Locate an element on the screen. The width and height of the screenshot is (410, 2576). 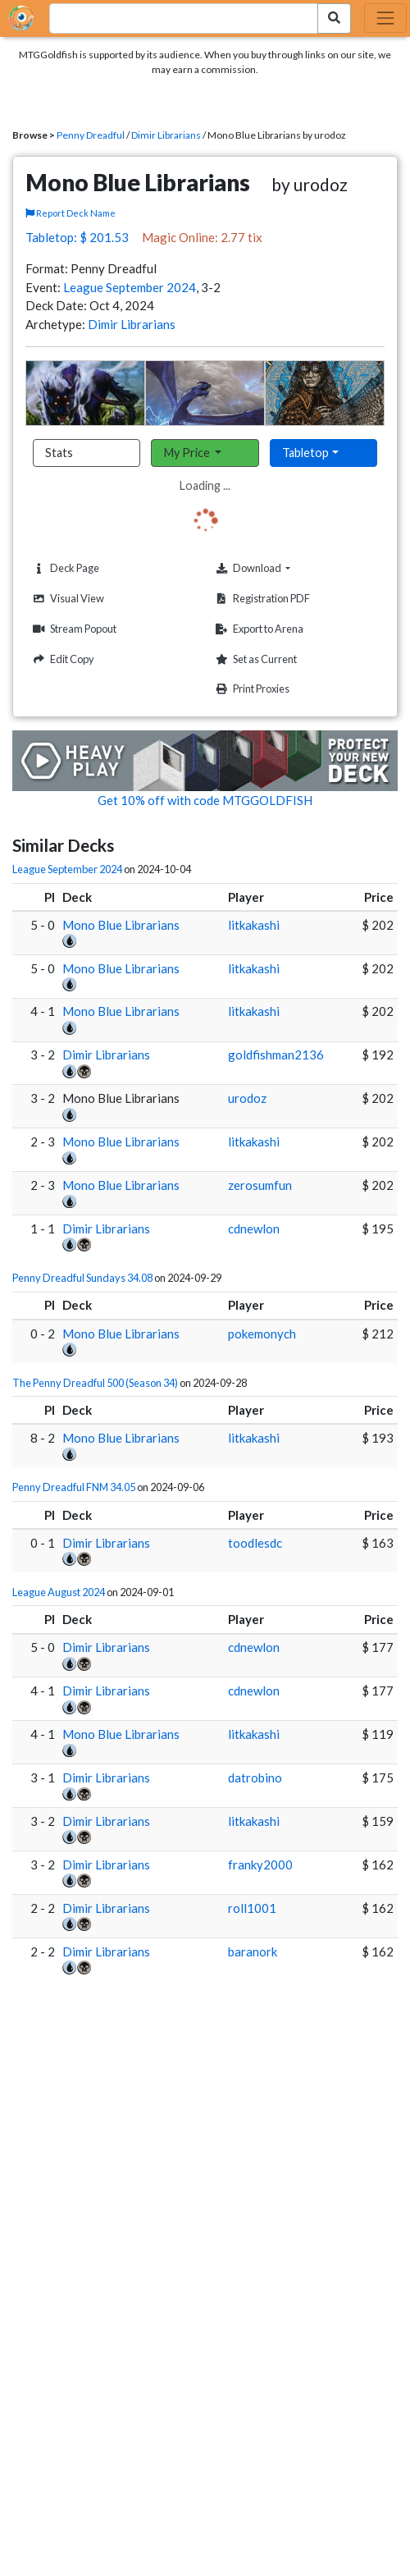
[Search Submit] is located at coordinates (334, 18).